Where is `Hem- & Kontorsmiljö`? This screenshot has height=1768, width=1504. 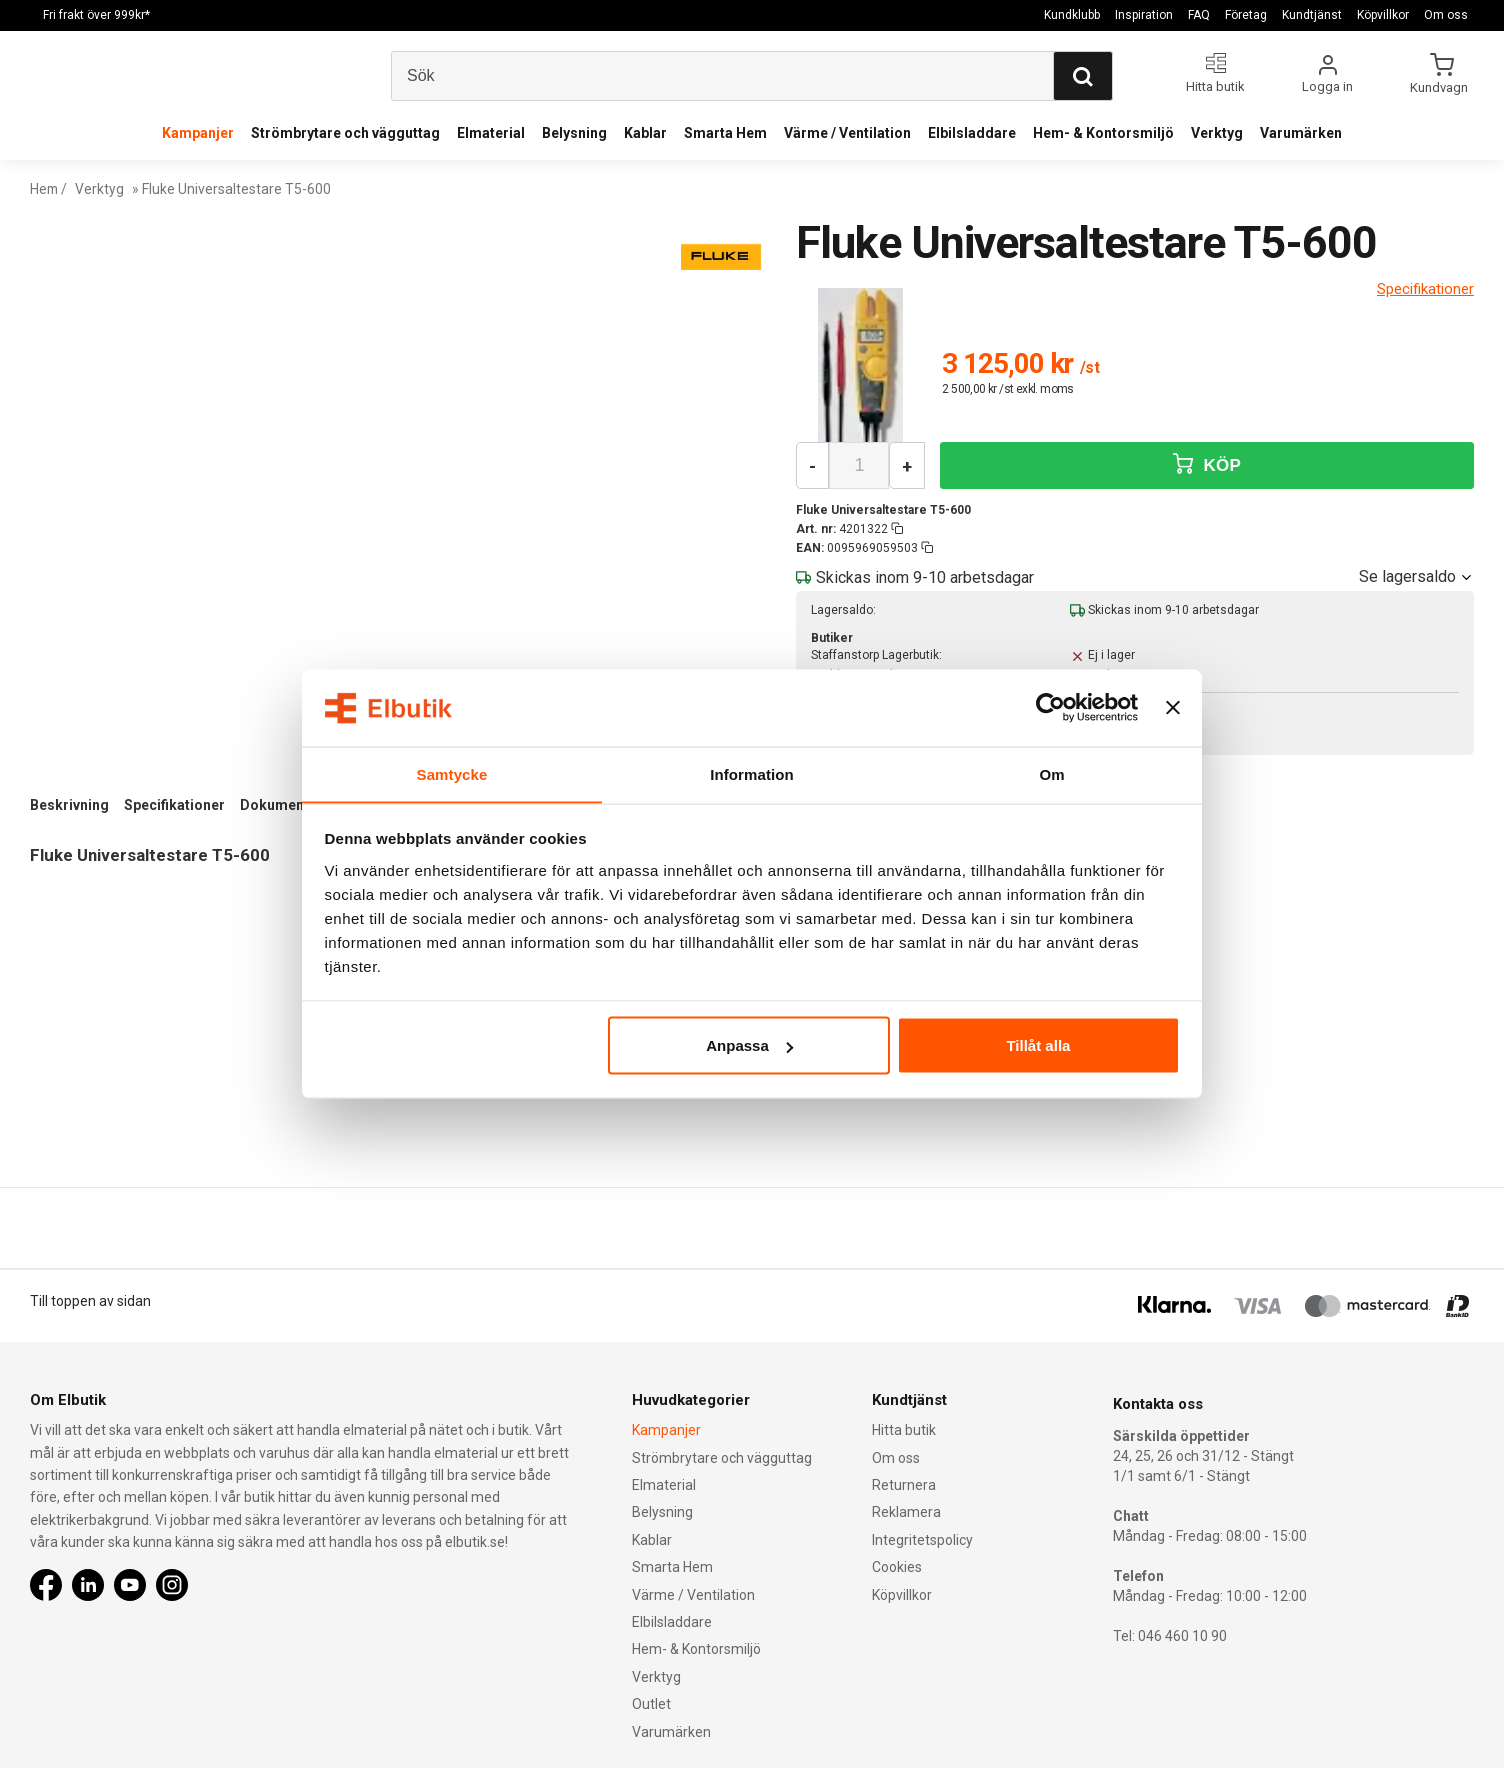
Hem- & Kontorsmiljö is located at coordinates (1103, 133).